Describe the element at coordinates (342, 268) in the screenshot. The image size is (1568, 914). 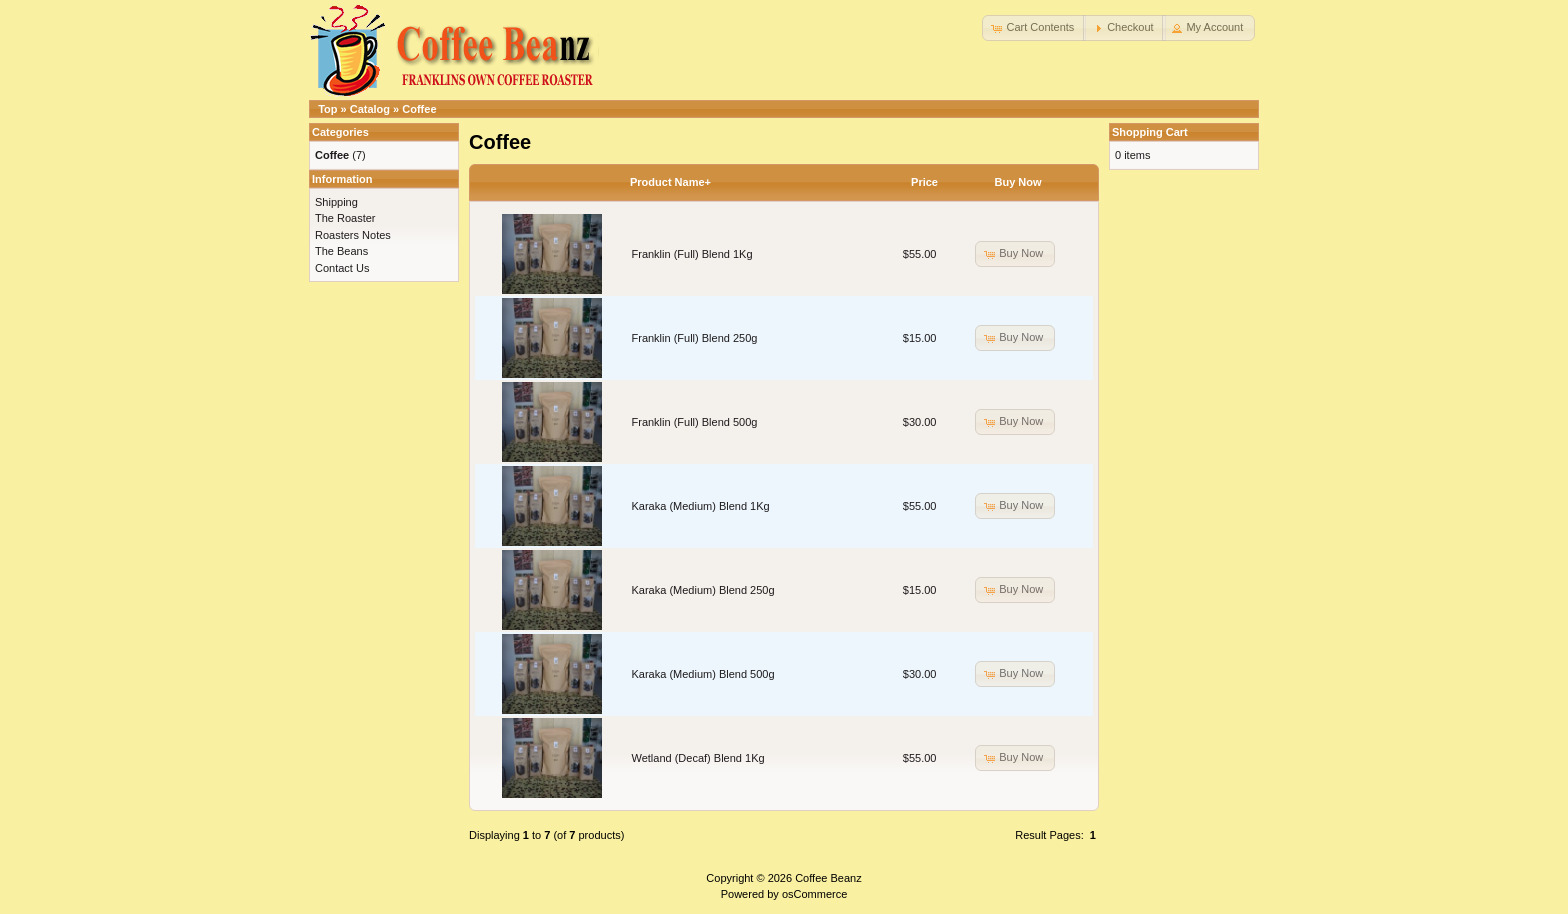
I see `Contact Us` at that location.